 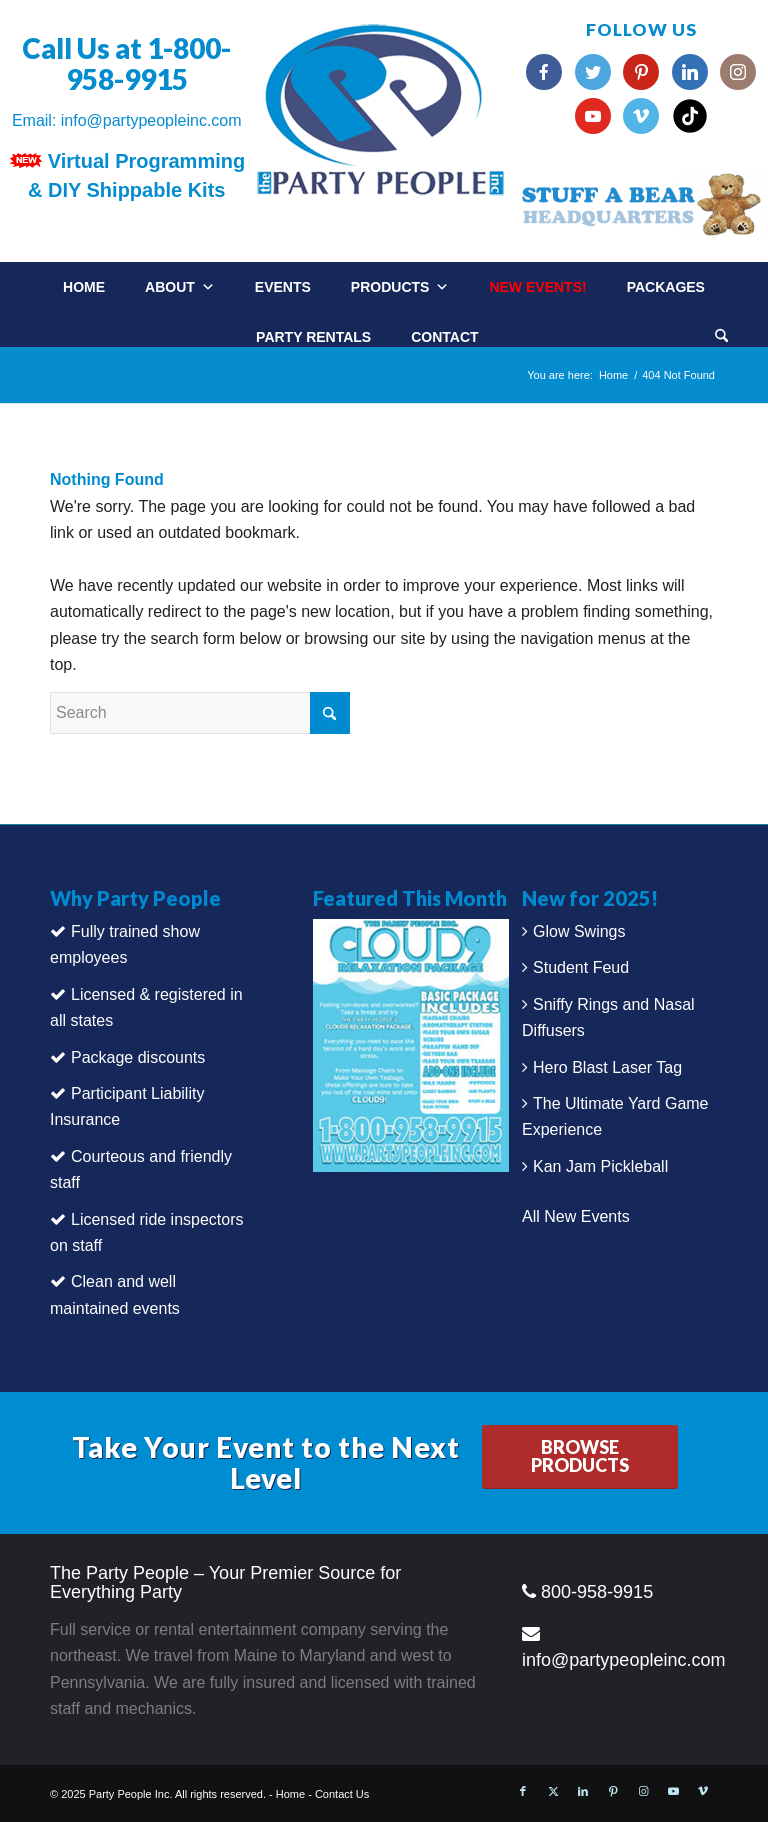 What do you see at coordinates (583, 1791) in the screenshot?
I see `[Link to LinkedIn]` at bounding box center [583, 1791].